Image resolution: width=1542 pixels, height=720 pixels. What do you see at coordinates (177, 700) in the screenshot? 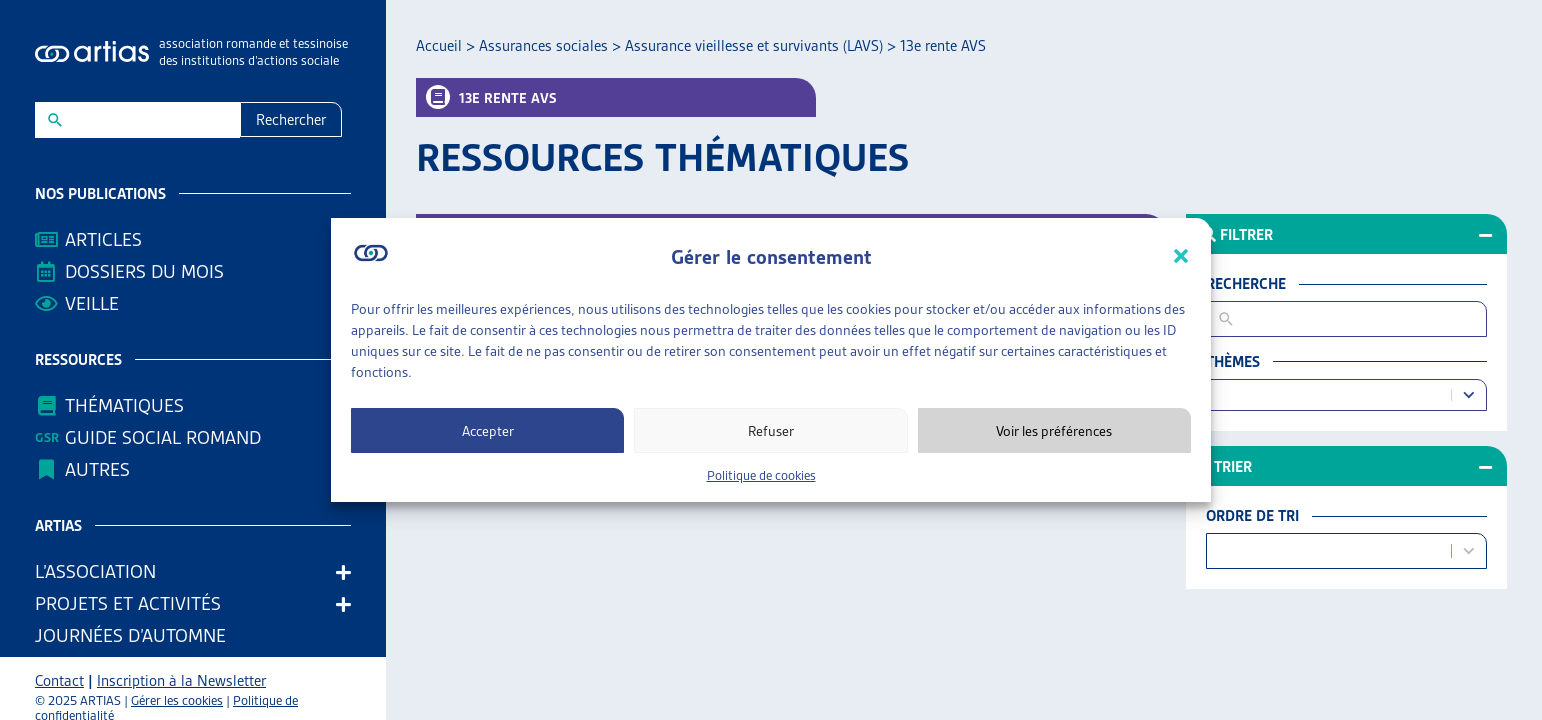
I see `Gérer les cookies` at bounding box center [177, 700].